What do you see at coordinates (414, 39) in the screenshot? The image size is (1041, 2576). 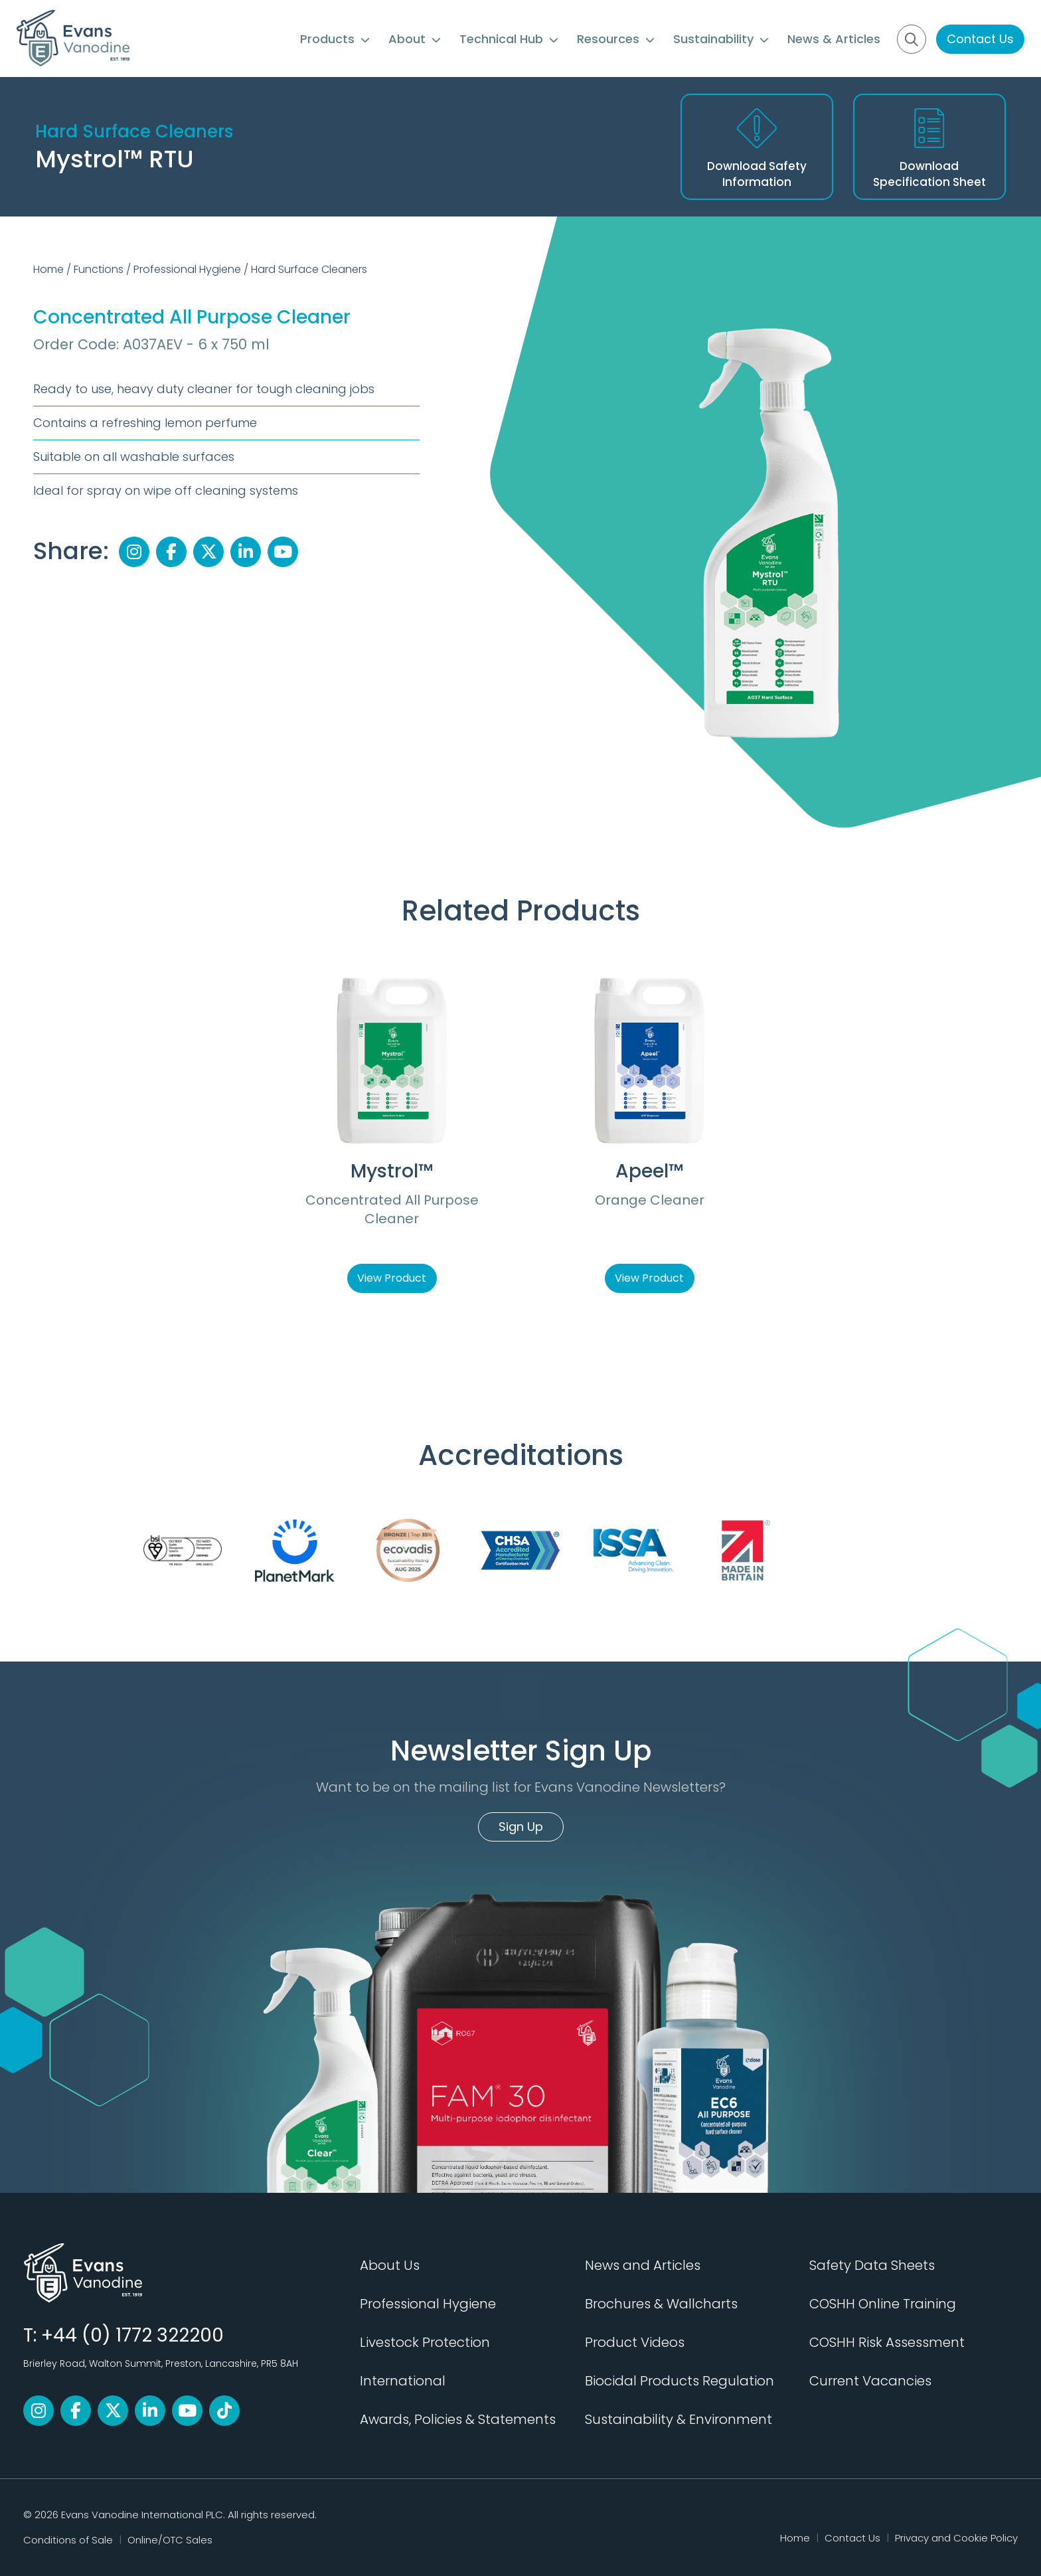 I see `About` at bounding box center [414, 39].